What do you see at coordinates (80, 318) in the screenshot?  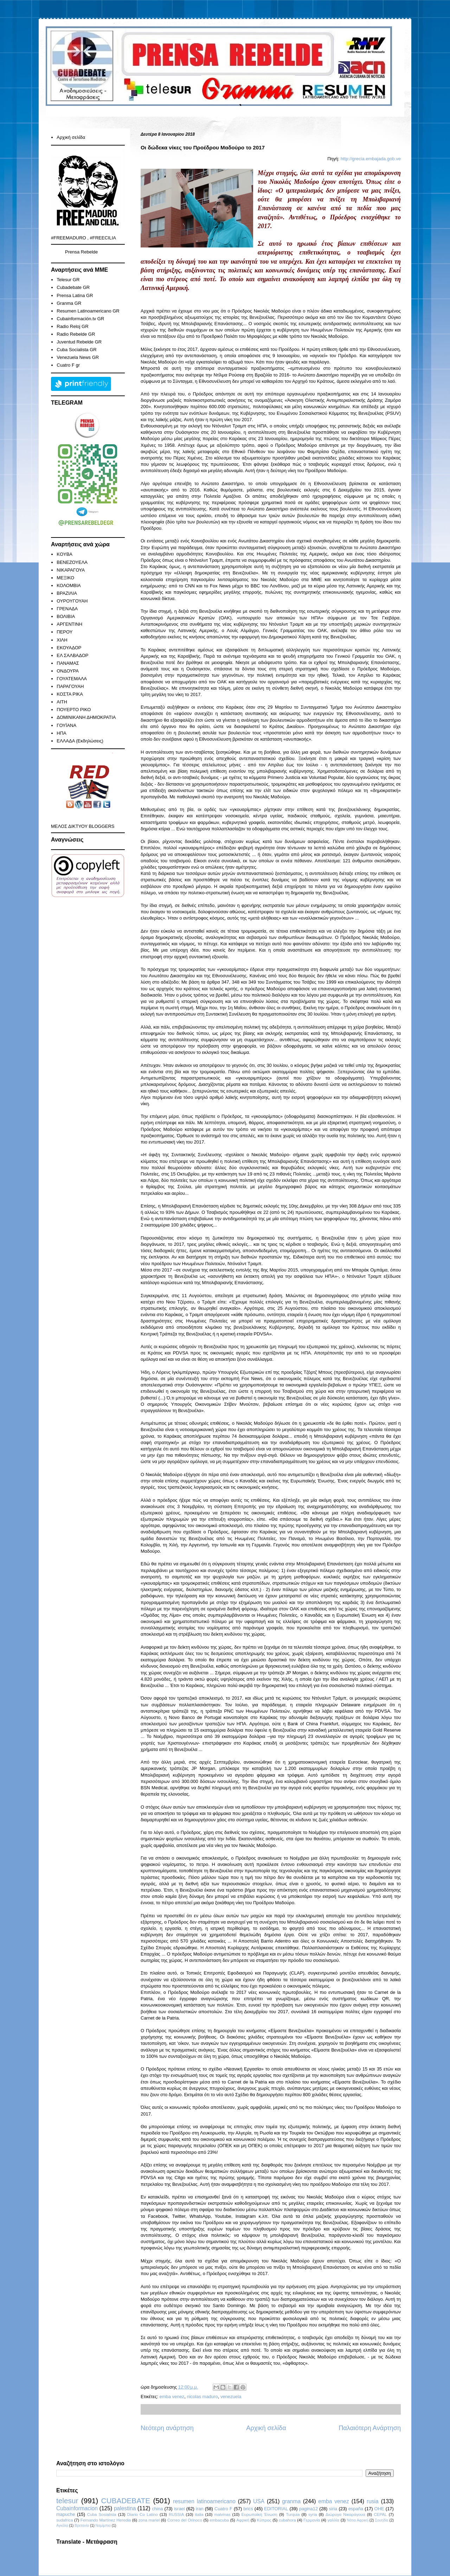 I see `Cubainformación.tv GR` at bounding box center [80, 318].